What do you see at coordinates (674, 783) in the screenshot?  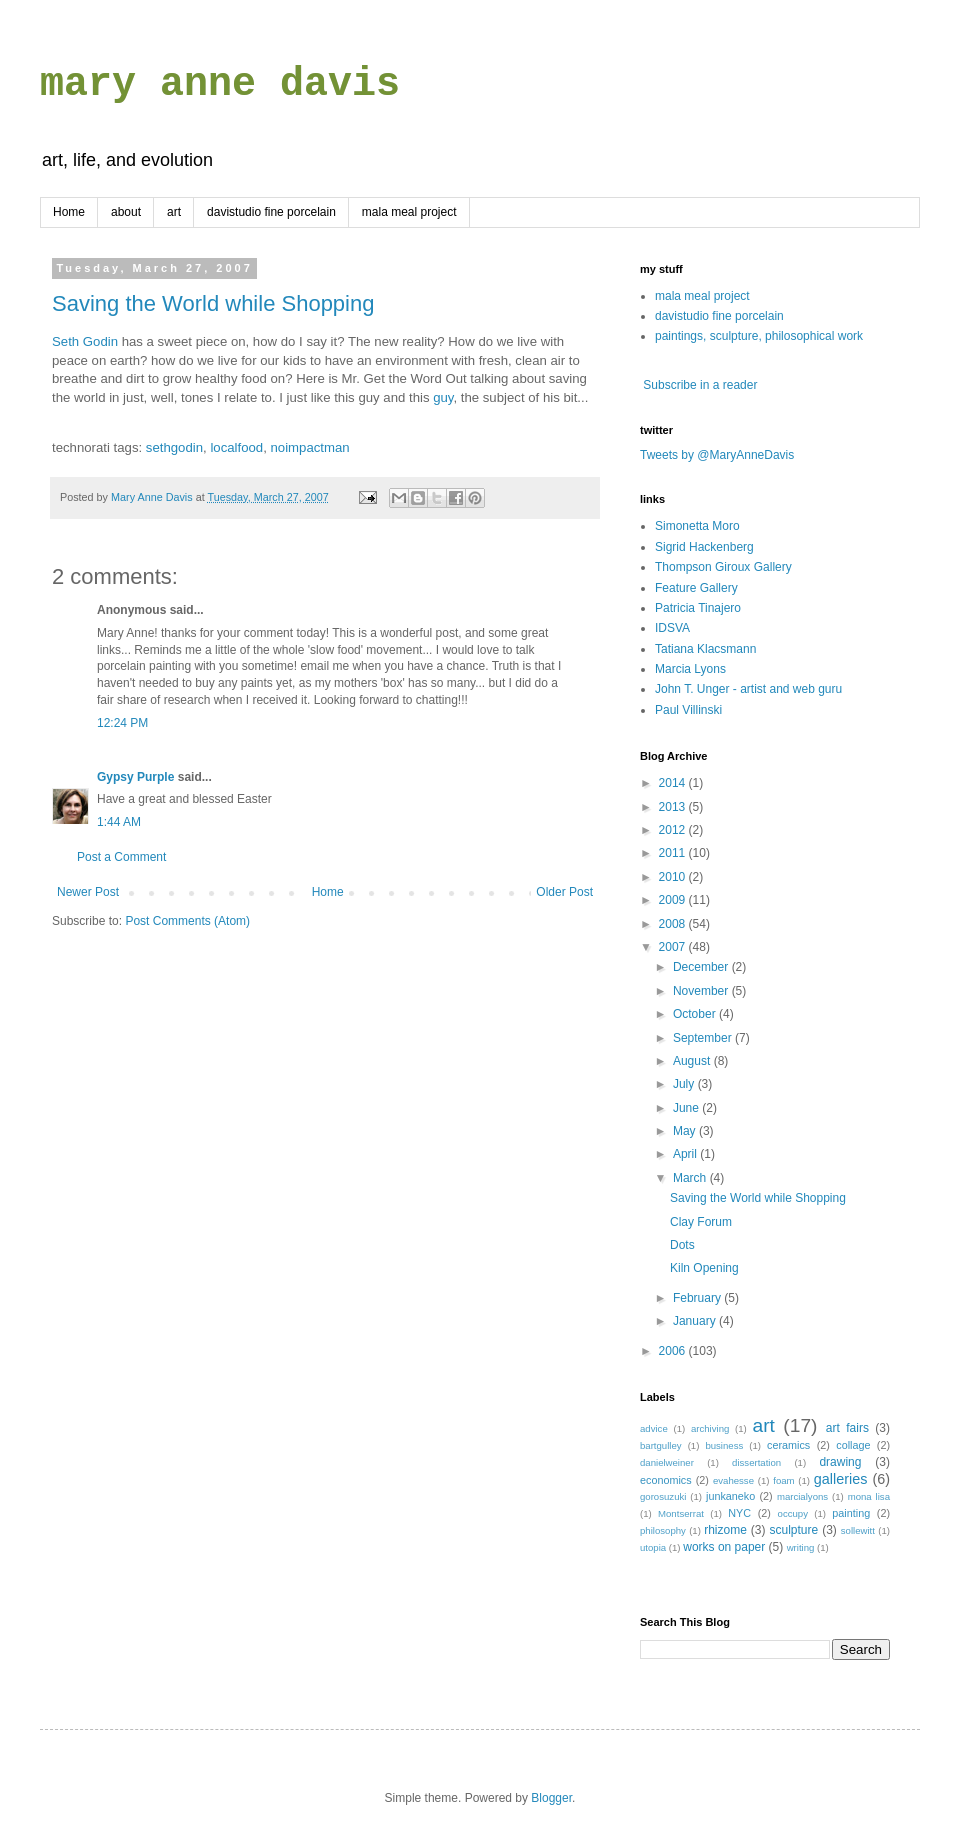 I see `2014` at bounding box center [674, 783].